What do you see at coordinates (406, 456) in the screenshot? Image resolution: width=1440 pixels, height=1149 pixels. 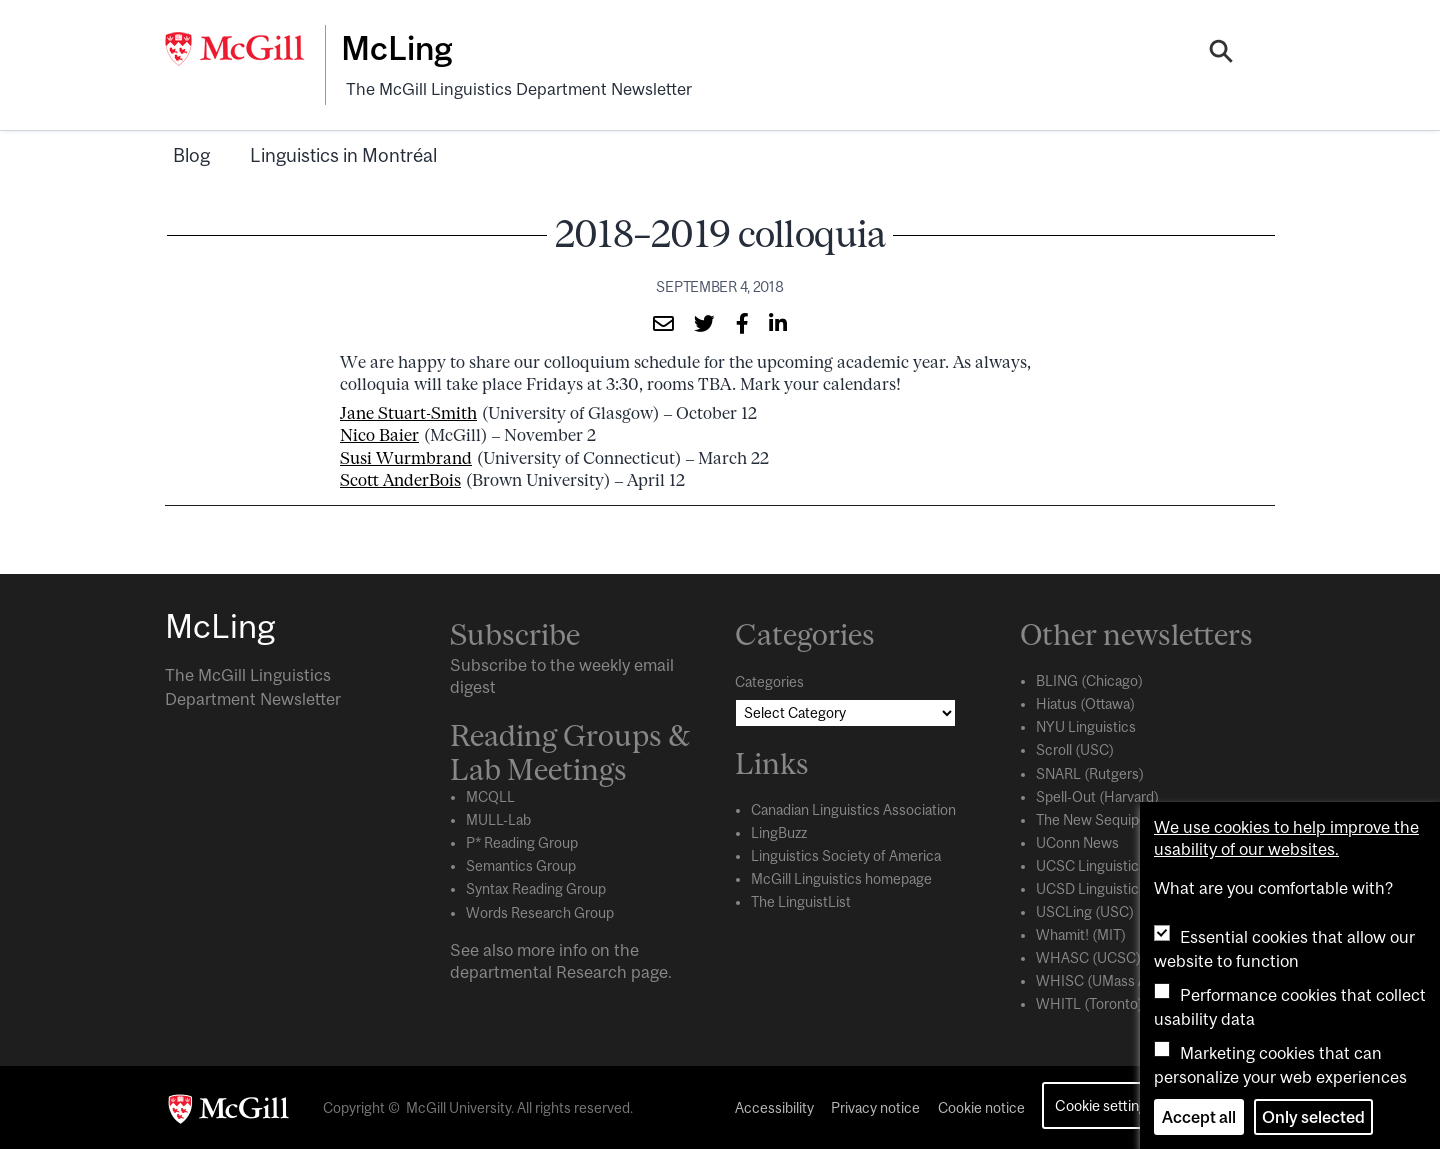 I see `Susi Wurmbrand` at bounding box center [406, 456].